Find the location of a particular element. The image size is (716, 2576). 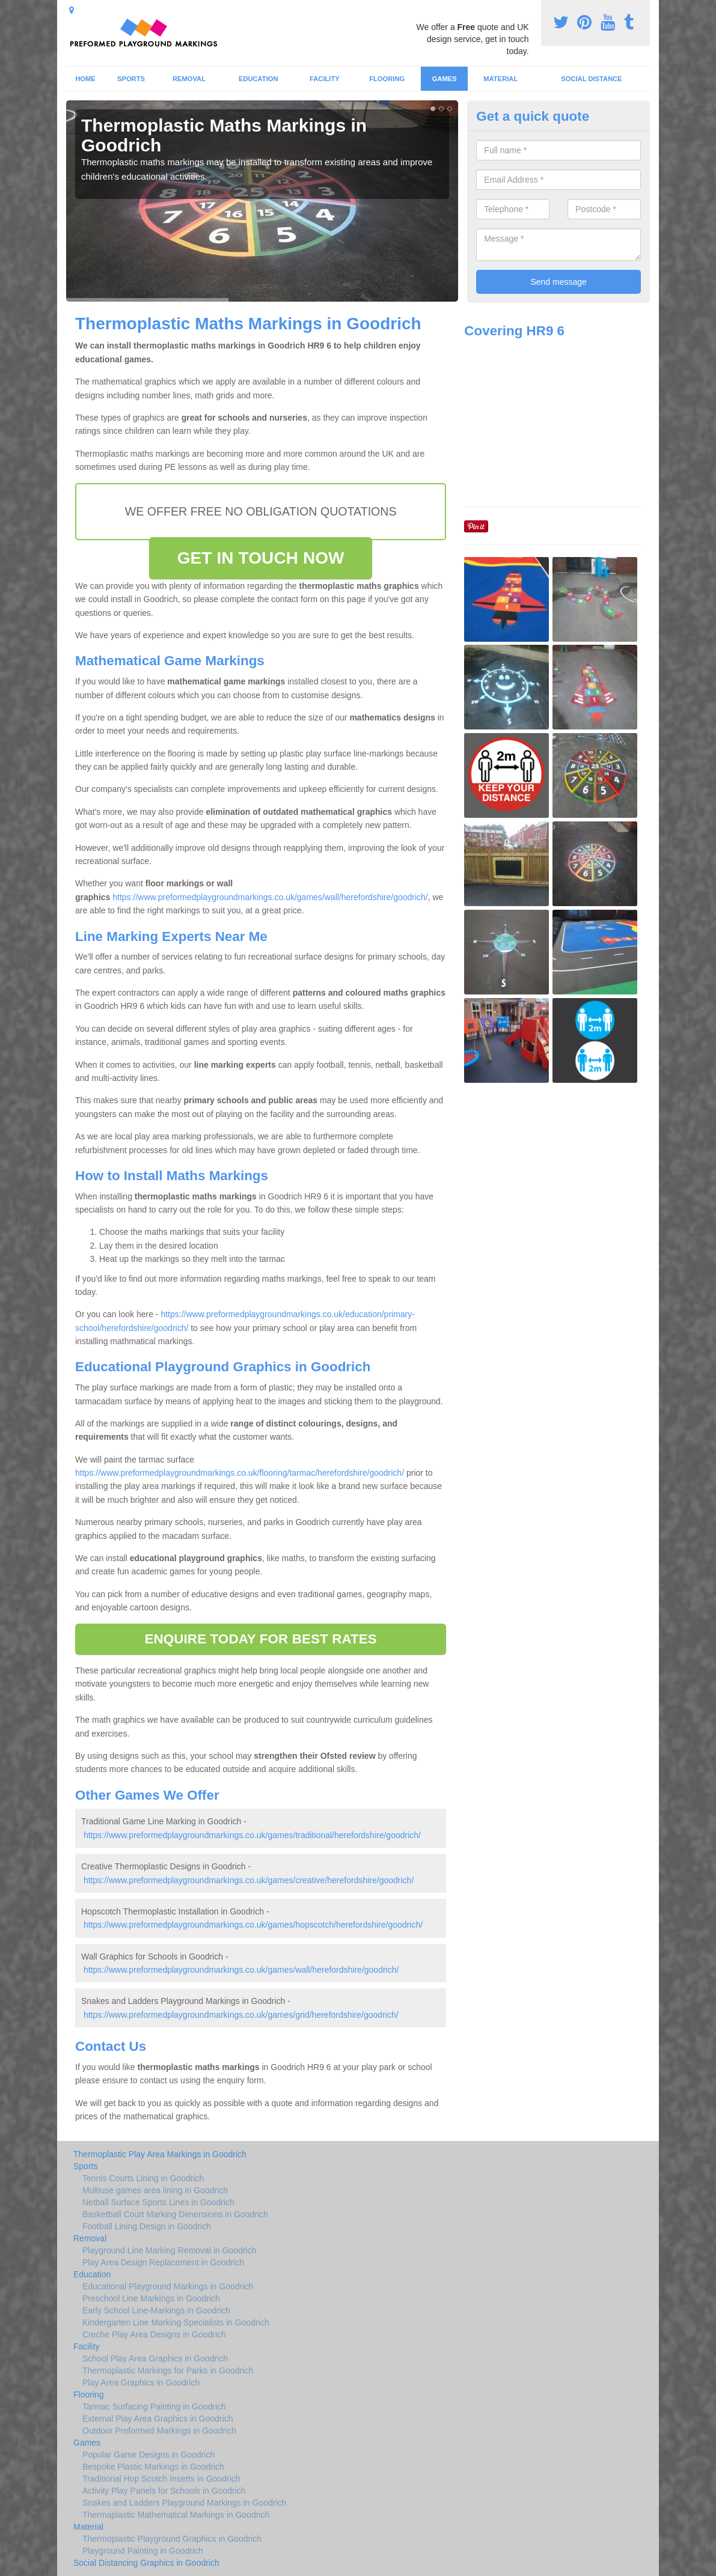

Thermoplastic Playground Graphics in Goodrich is located at coordinates (172, 2539).